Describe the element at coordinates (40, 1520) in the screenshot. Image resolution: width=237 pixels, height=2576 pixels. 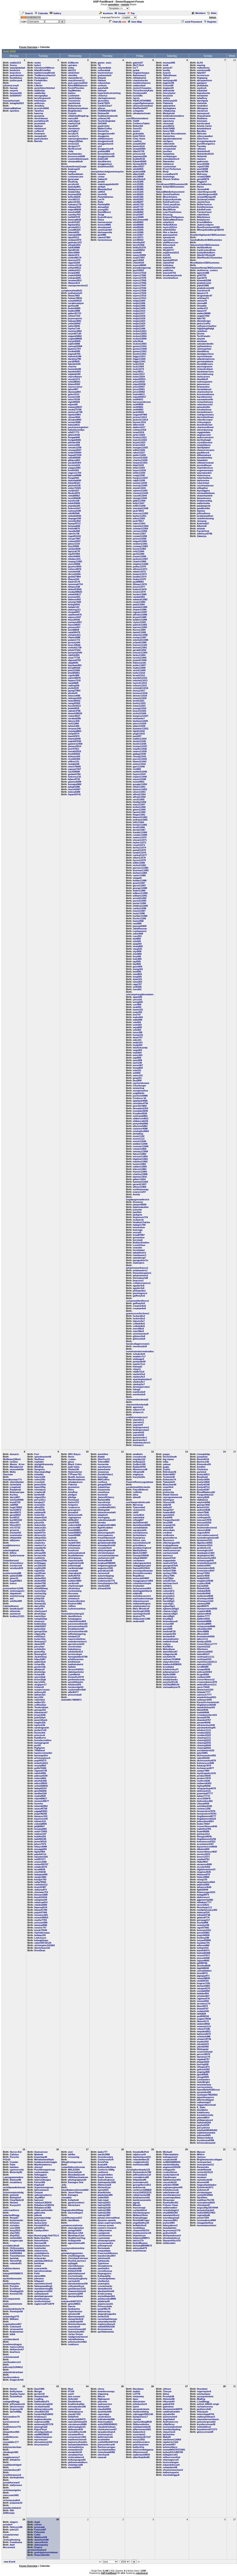
I see `henson34x` at that location.